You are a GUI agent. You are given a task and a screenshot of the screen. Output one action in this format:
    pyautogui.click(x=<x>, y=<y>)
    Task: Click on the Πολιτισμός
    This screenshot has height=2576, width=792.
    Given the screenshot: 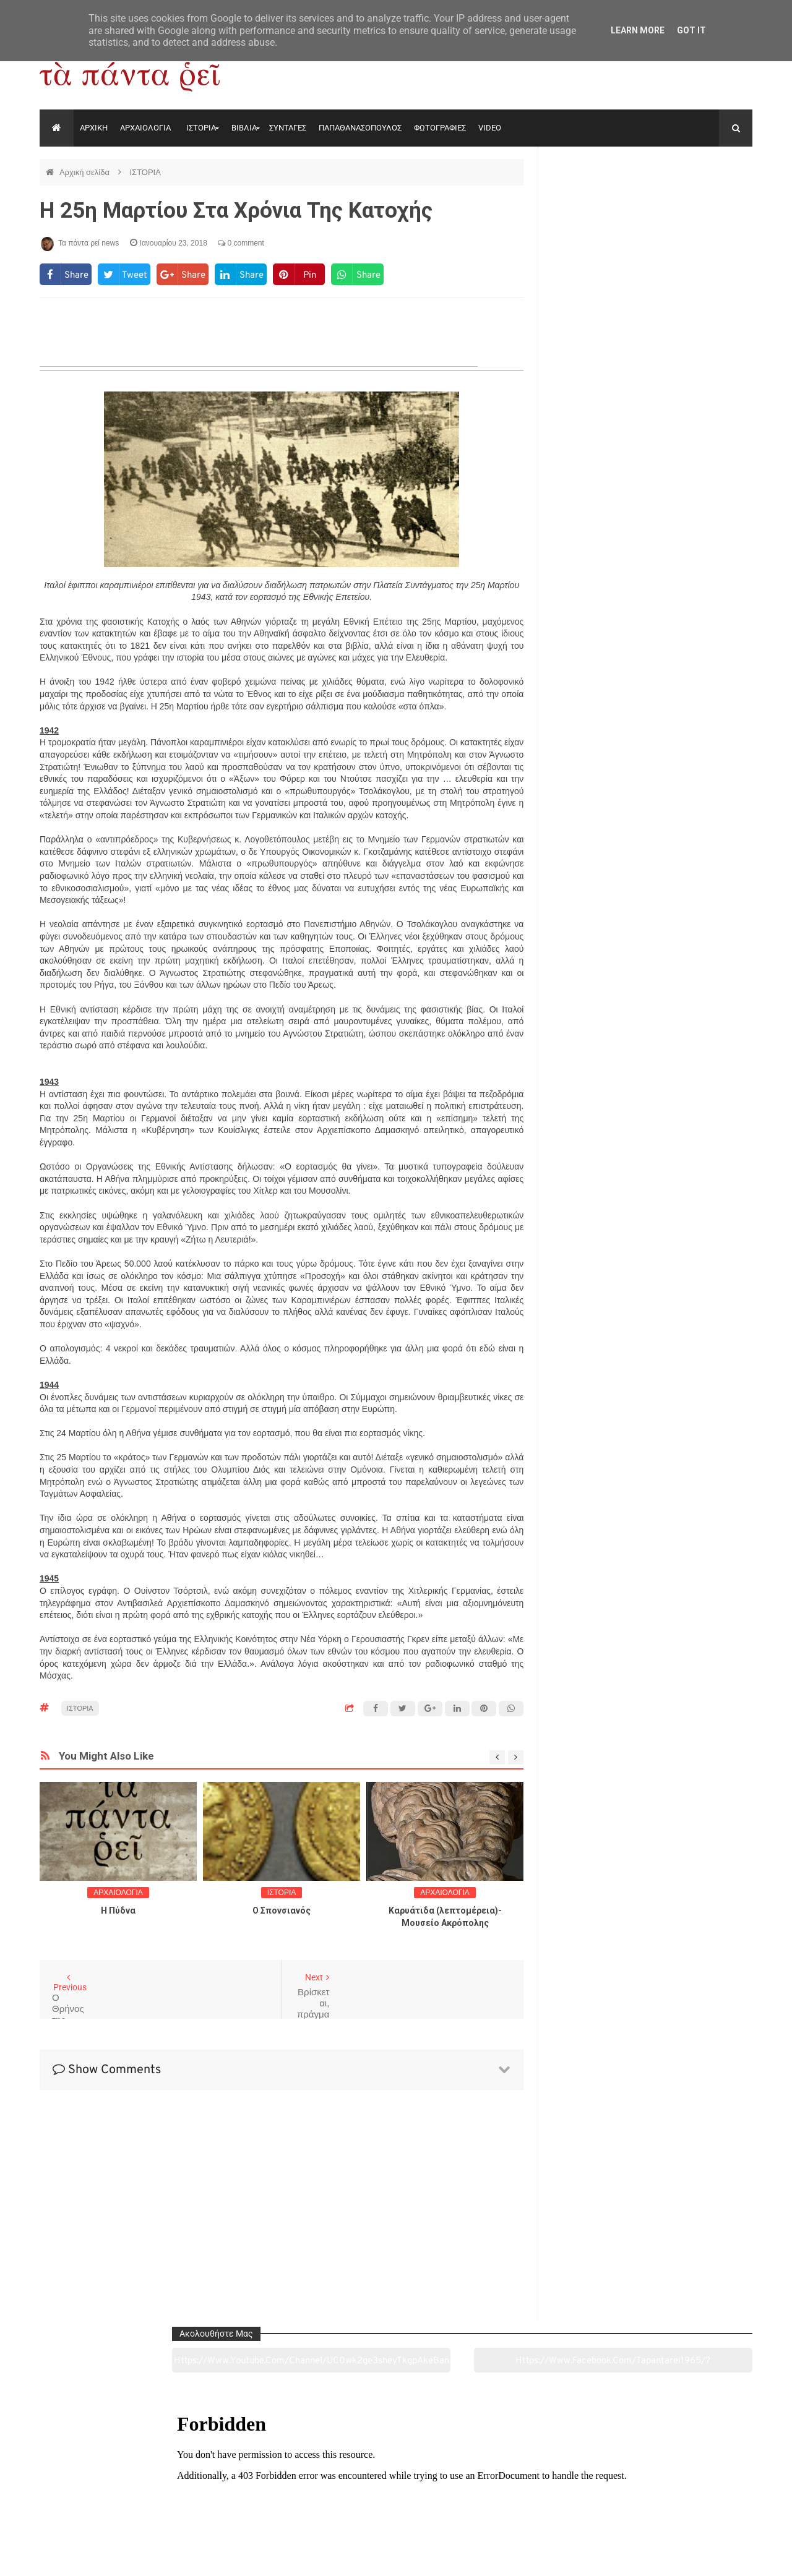 What is the action you would take?
    pyautogui.click(x=395, y=2497)
    